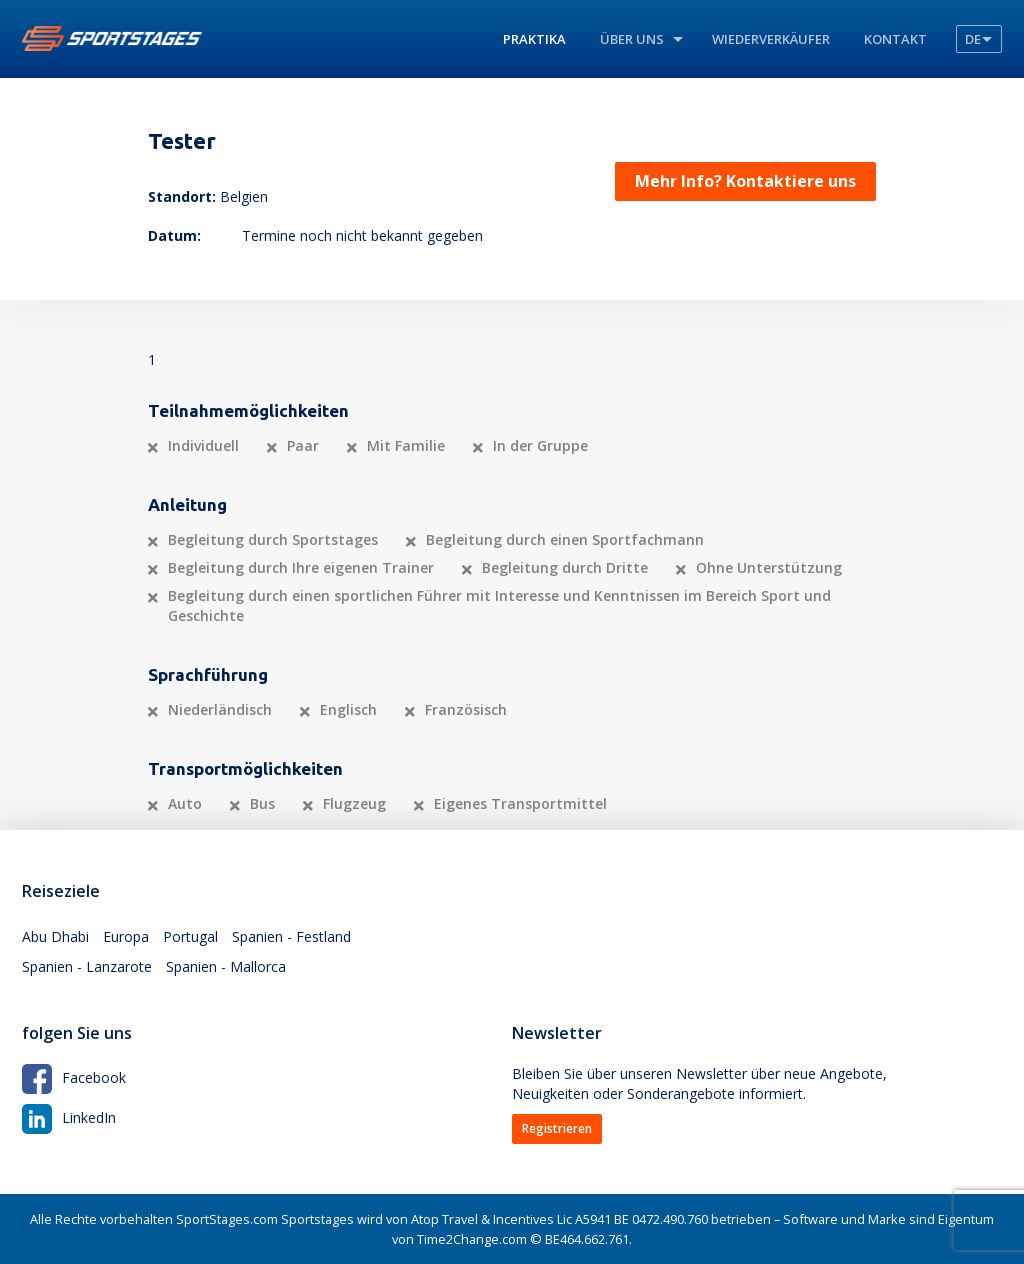 The height and width of the screenshot is (1264, 1024). What do you see at coordinates (632, 39) in the screenshot?
I see `Über uns` at bounding box center [632, 39].